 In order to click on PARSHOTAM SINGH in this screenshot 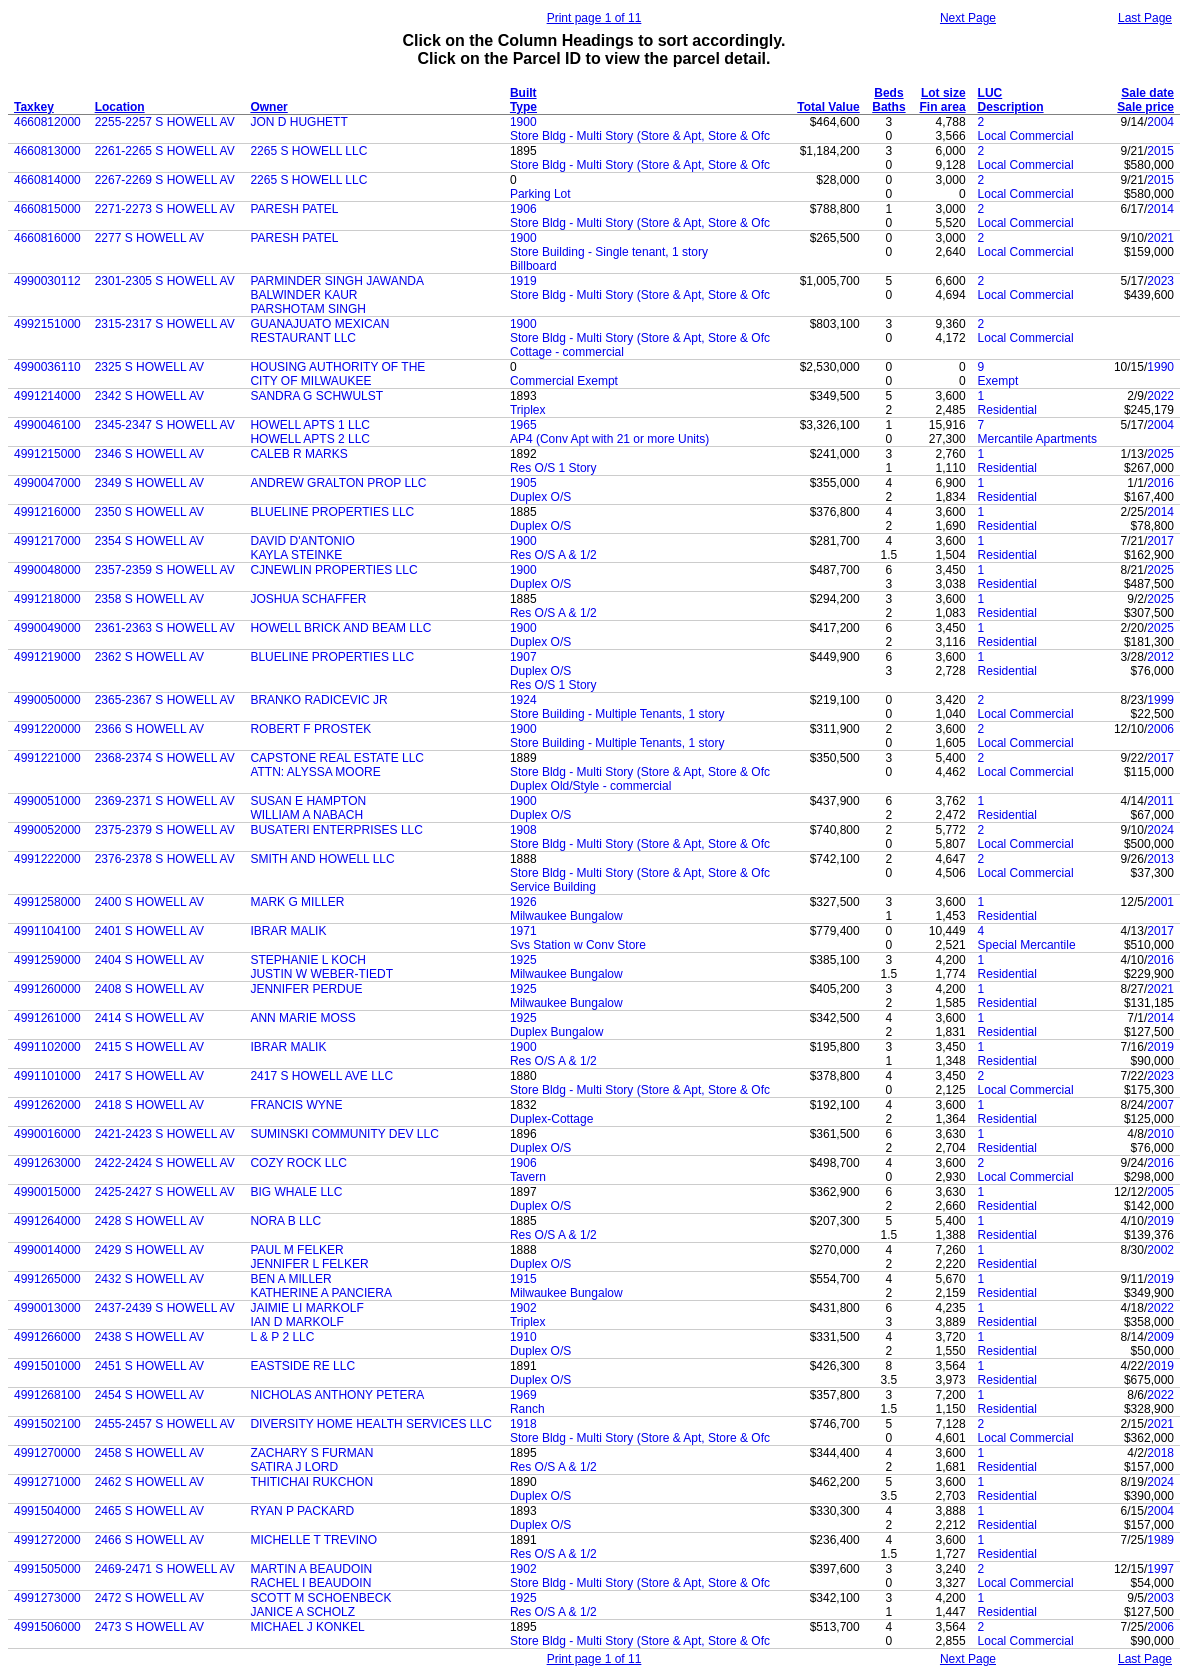, I will do `click(308, 309)`.